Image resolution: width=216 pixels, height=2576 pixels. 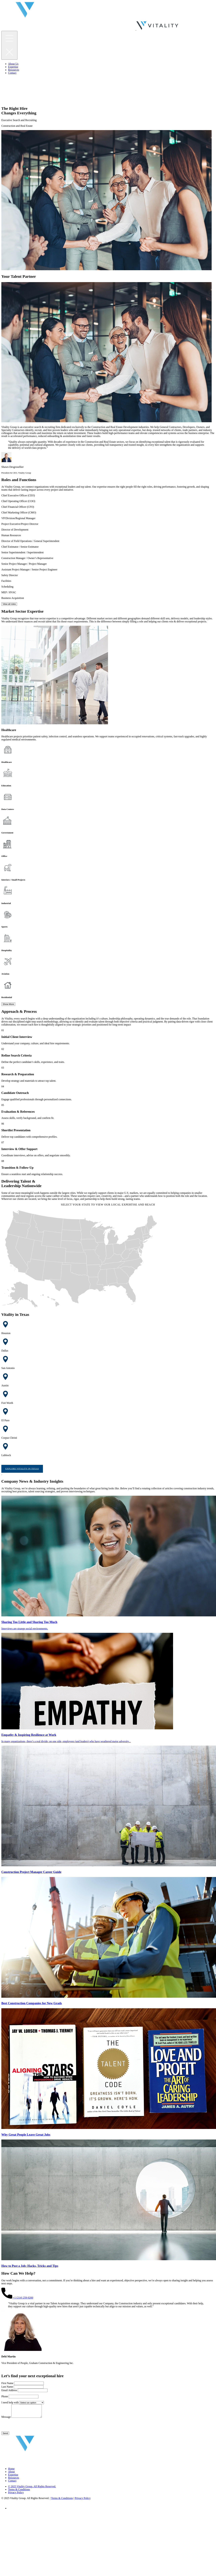 I want to click on Send, so click(x=5, y=2436).